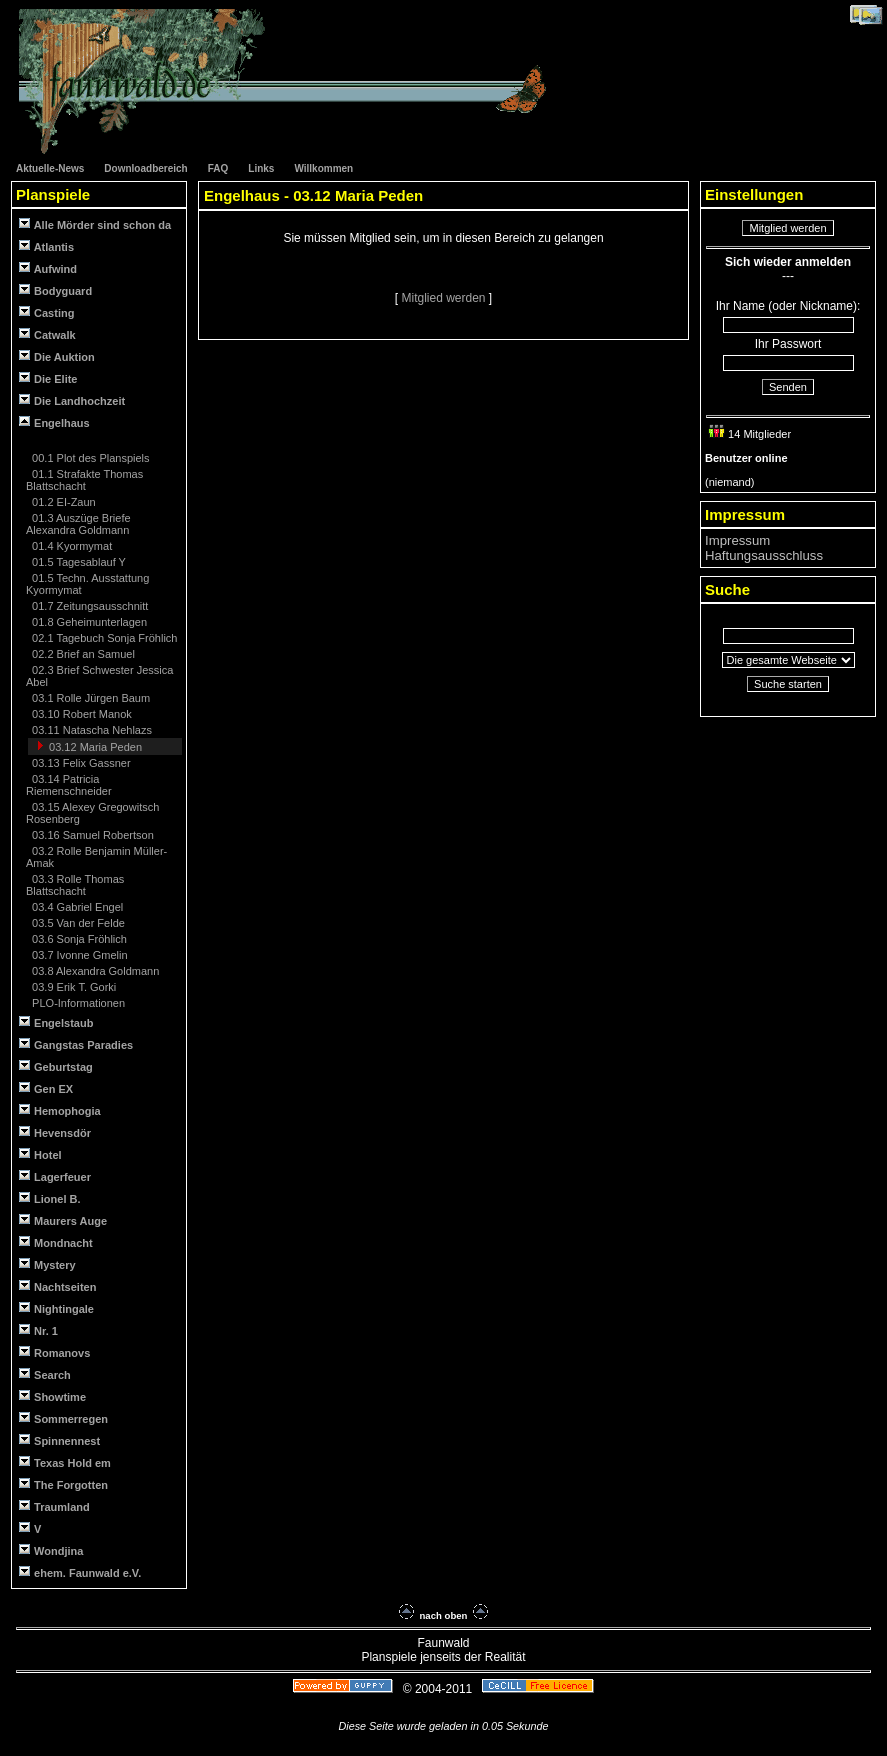 The width and height of the screenshot is (887, 1756). What do you see at coordinates (63, 1220) in the screenshot?
I see `Maurers Auge` at bounding box center [63, 1220].